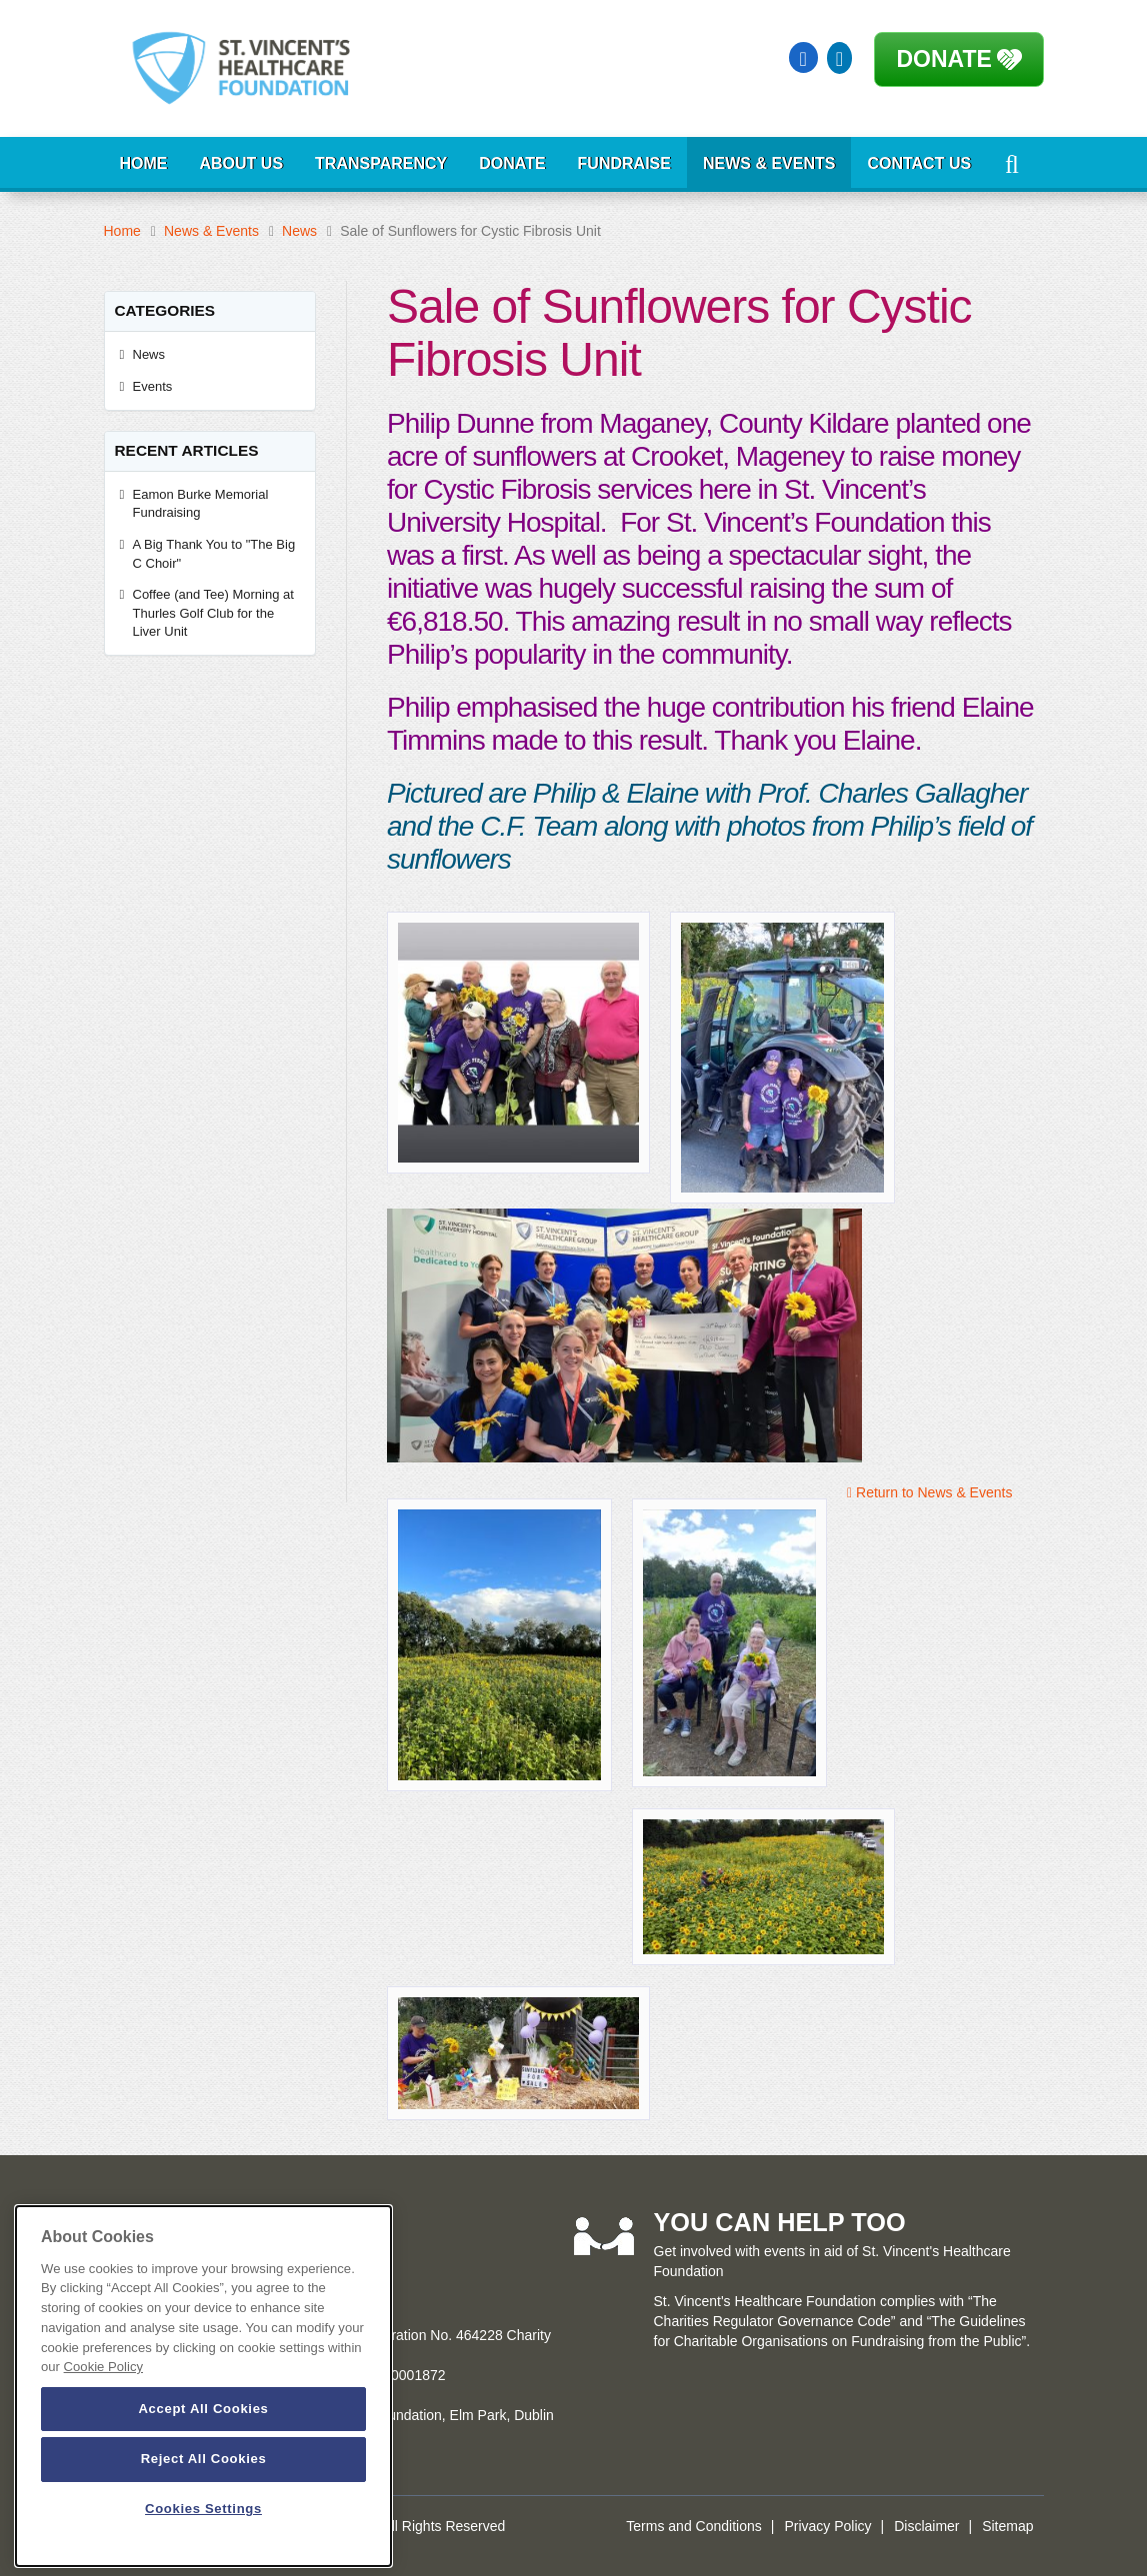 The image size is (1147, 2576). Describe the element at coordinates (153, 386) in the screenshot. I see `Events` at that location.